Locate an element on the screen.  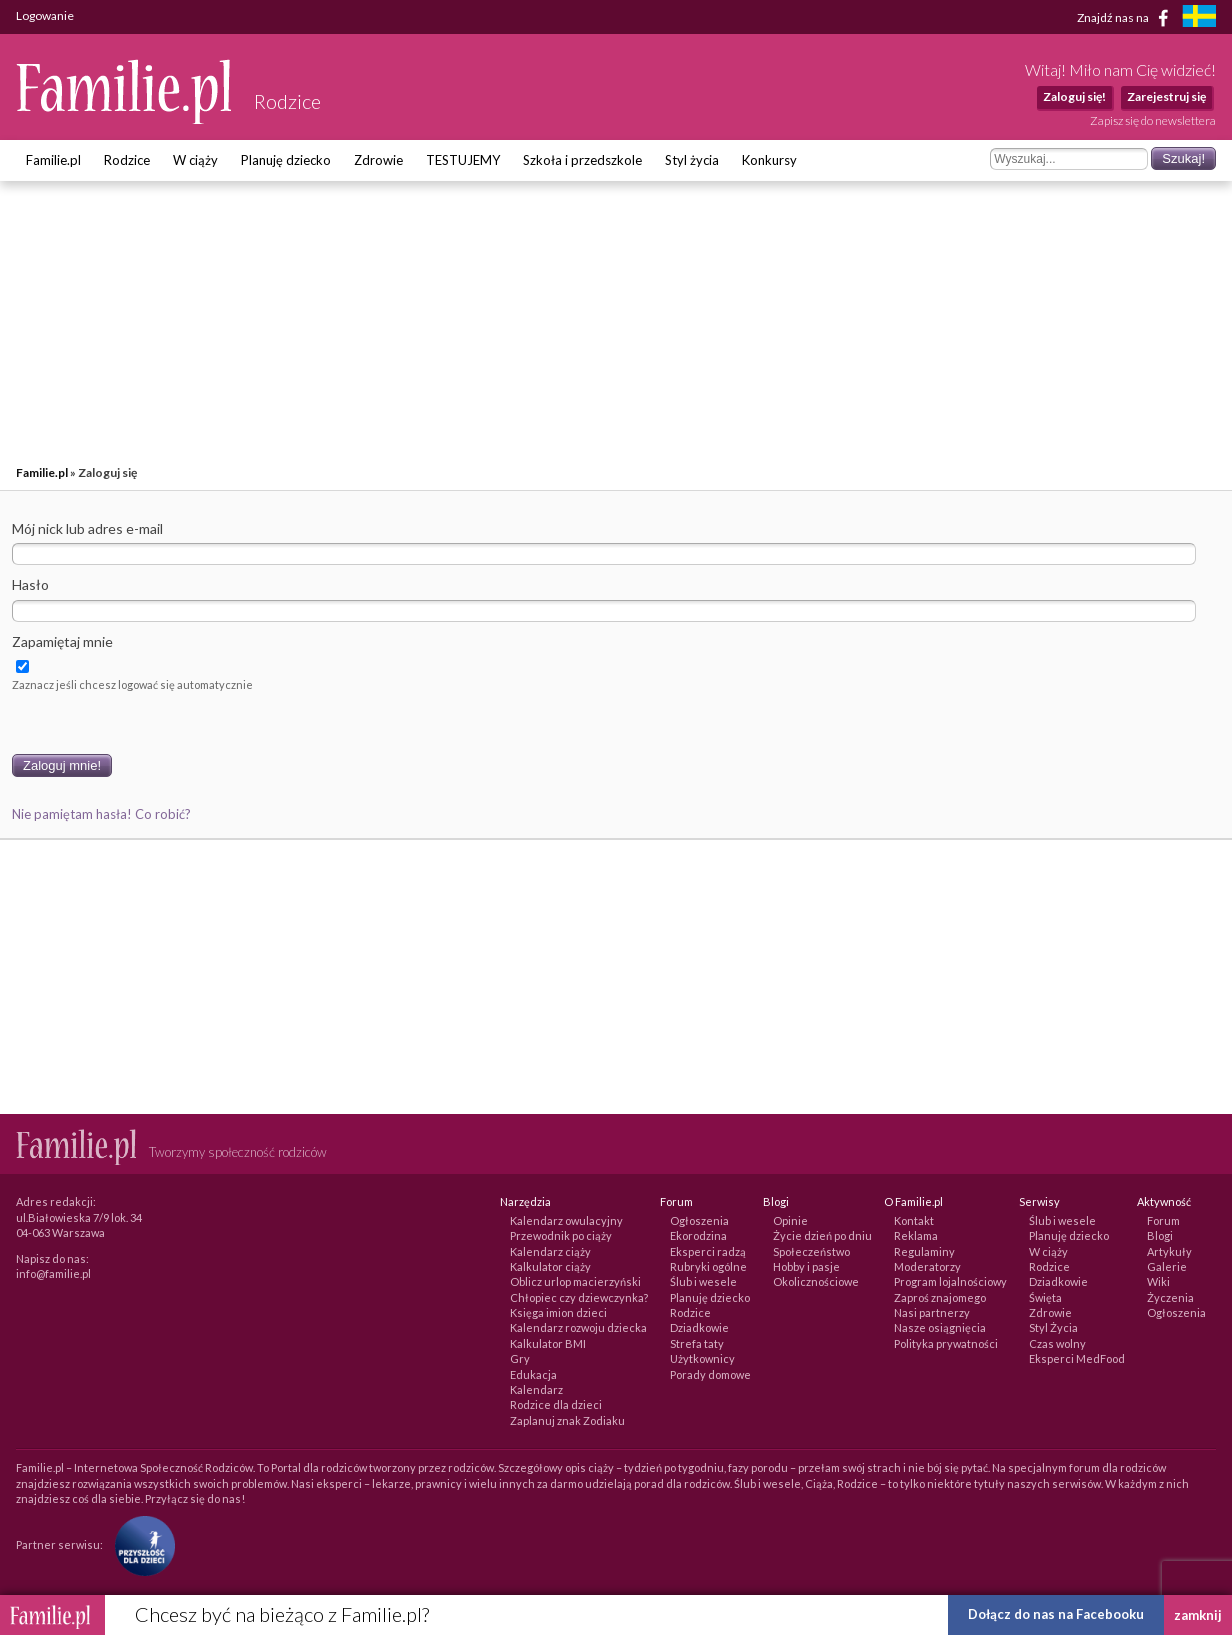
Życzenia is located at coordinates (1170, 1297).